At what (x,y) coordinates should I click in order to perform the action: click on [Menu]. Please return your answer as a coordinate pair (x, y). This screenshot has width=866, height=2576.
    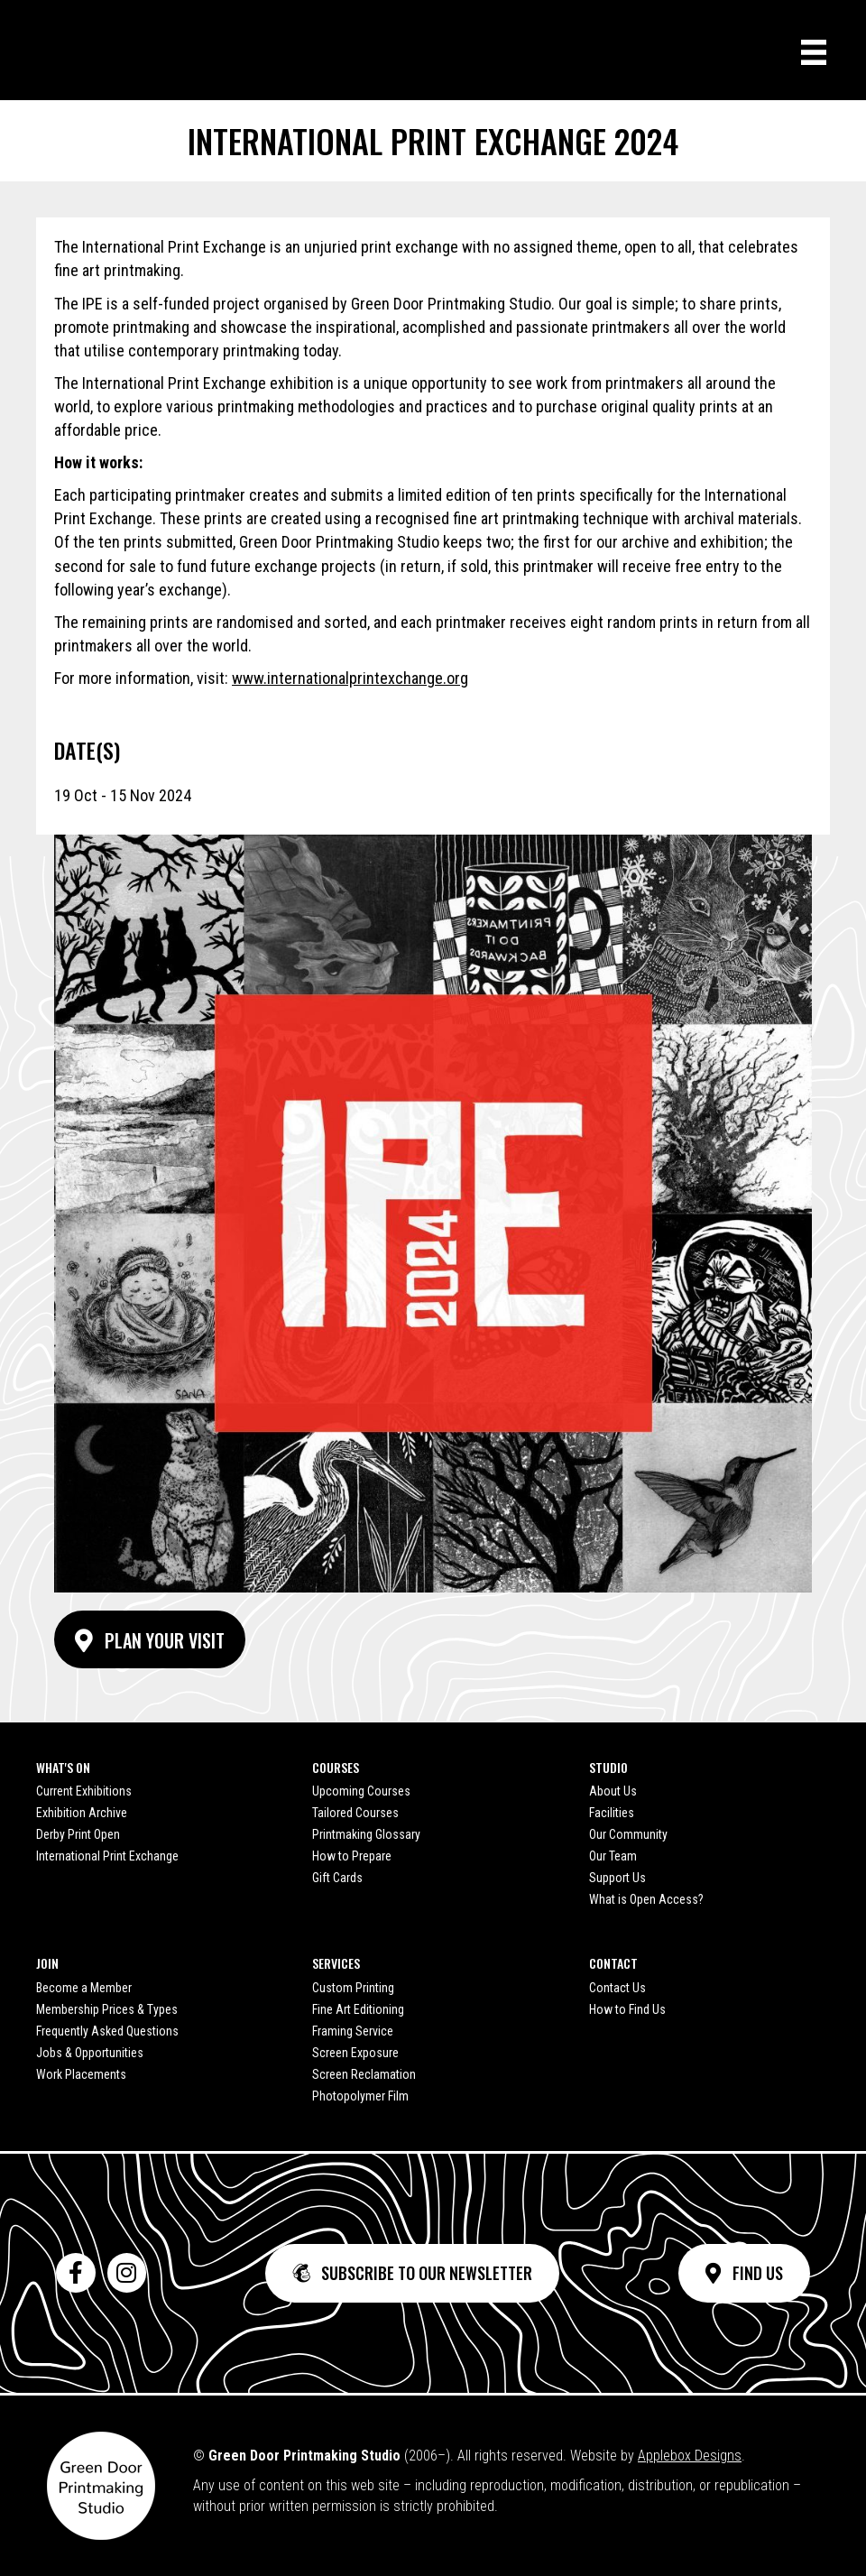
    Looking at the image, I should click on (813, 52).